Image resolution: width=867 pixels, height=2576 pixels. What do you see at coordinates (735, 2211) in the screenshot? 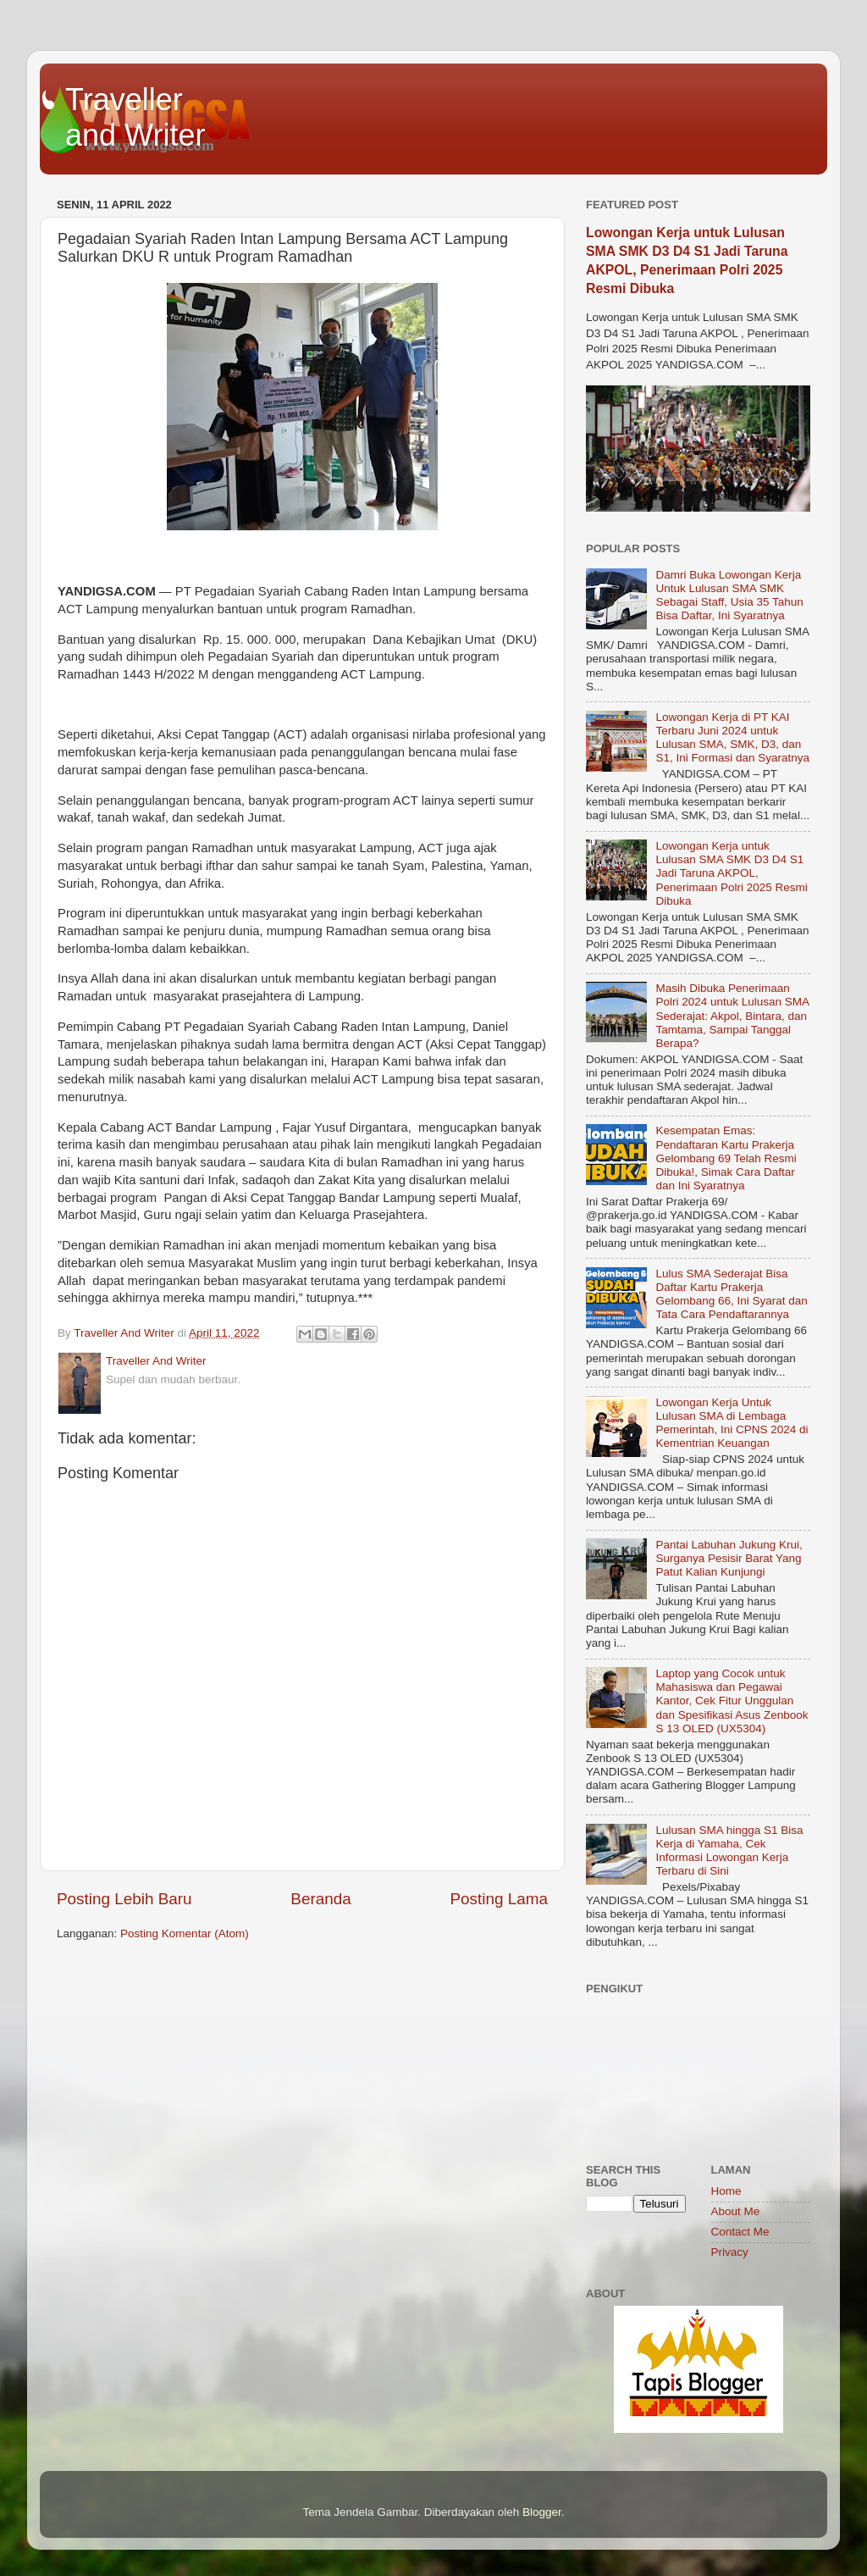
I see `About Me` at bounding box center [735, 2211].